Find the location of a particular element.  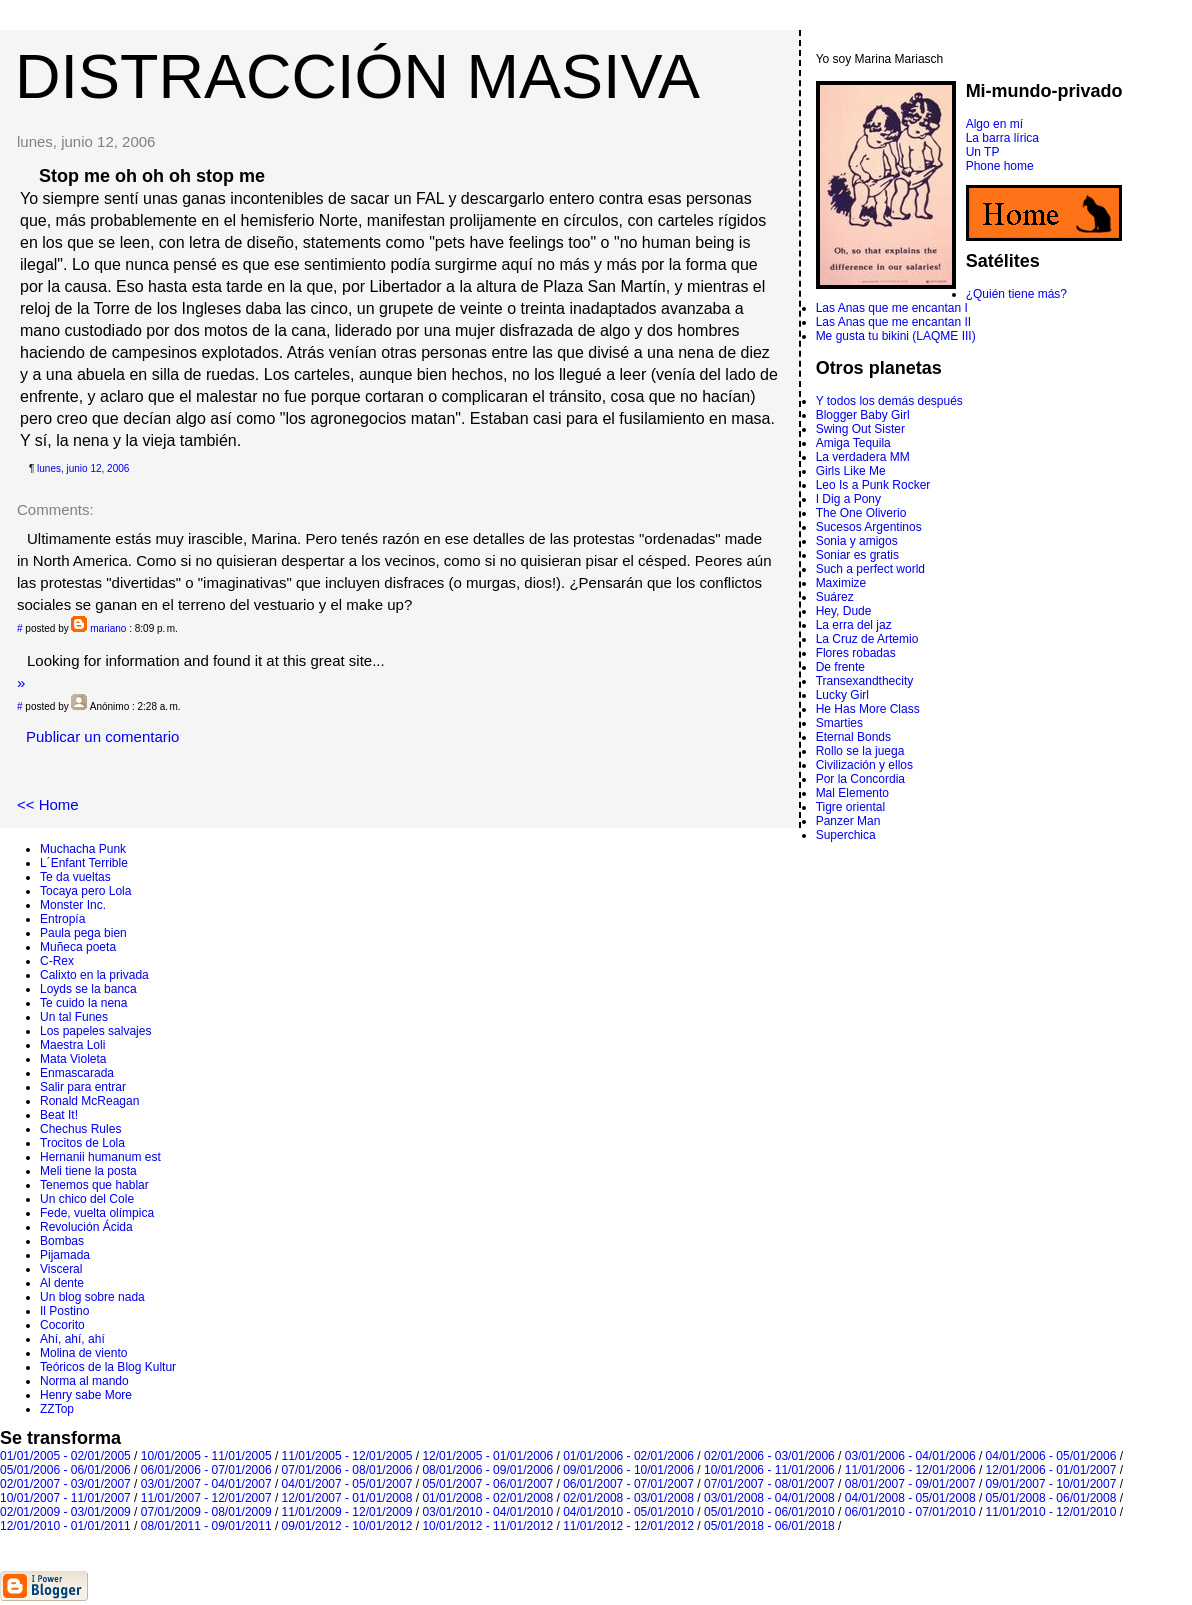

Phone home is located at coordinates (1000, 166).